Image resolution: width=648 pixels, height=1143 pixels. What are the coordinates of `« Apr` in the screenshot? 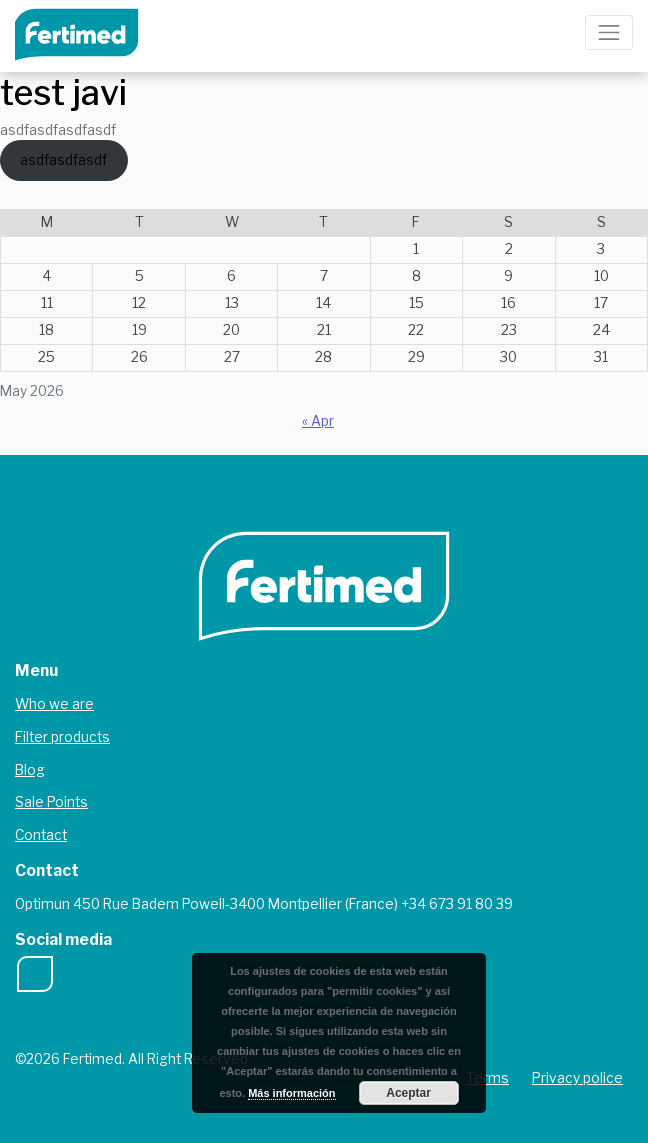 It's located at (318, 421).